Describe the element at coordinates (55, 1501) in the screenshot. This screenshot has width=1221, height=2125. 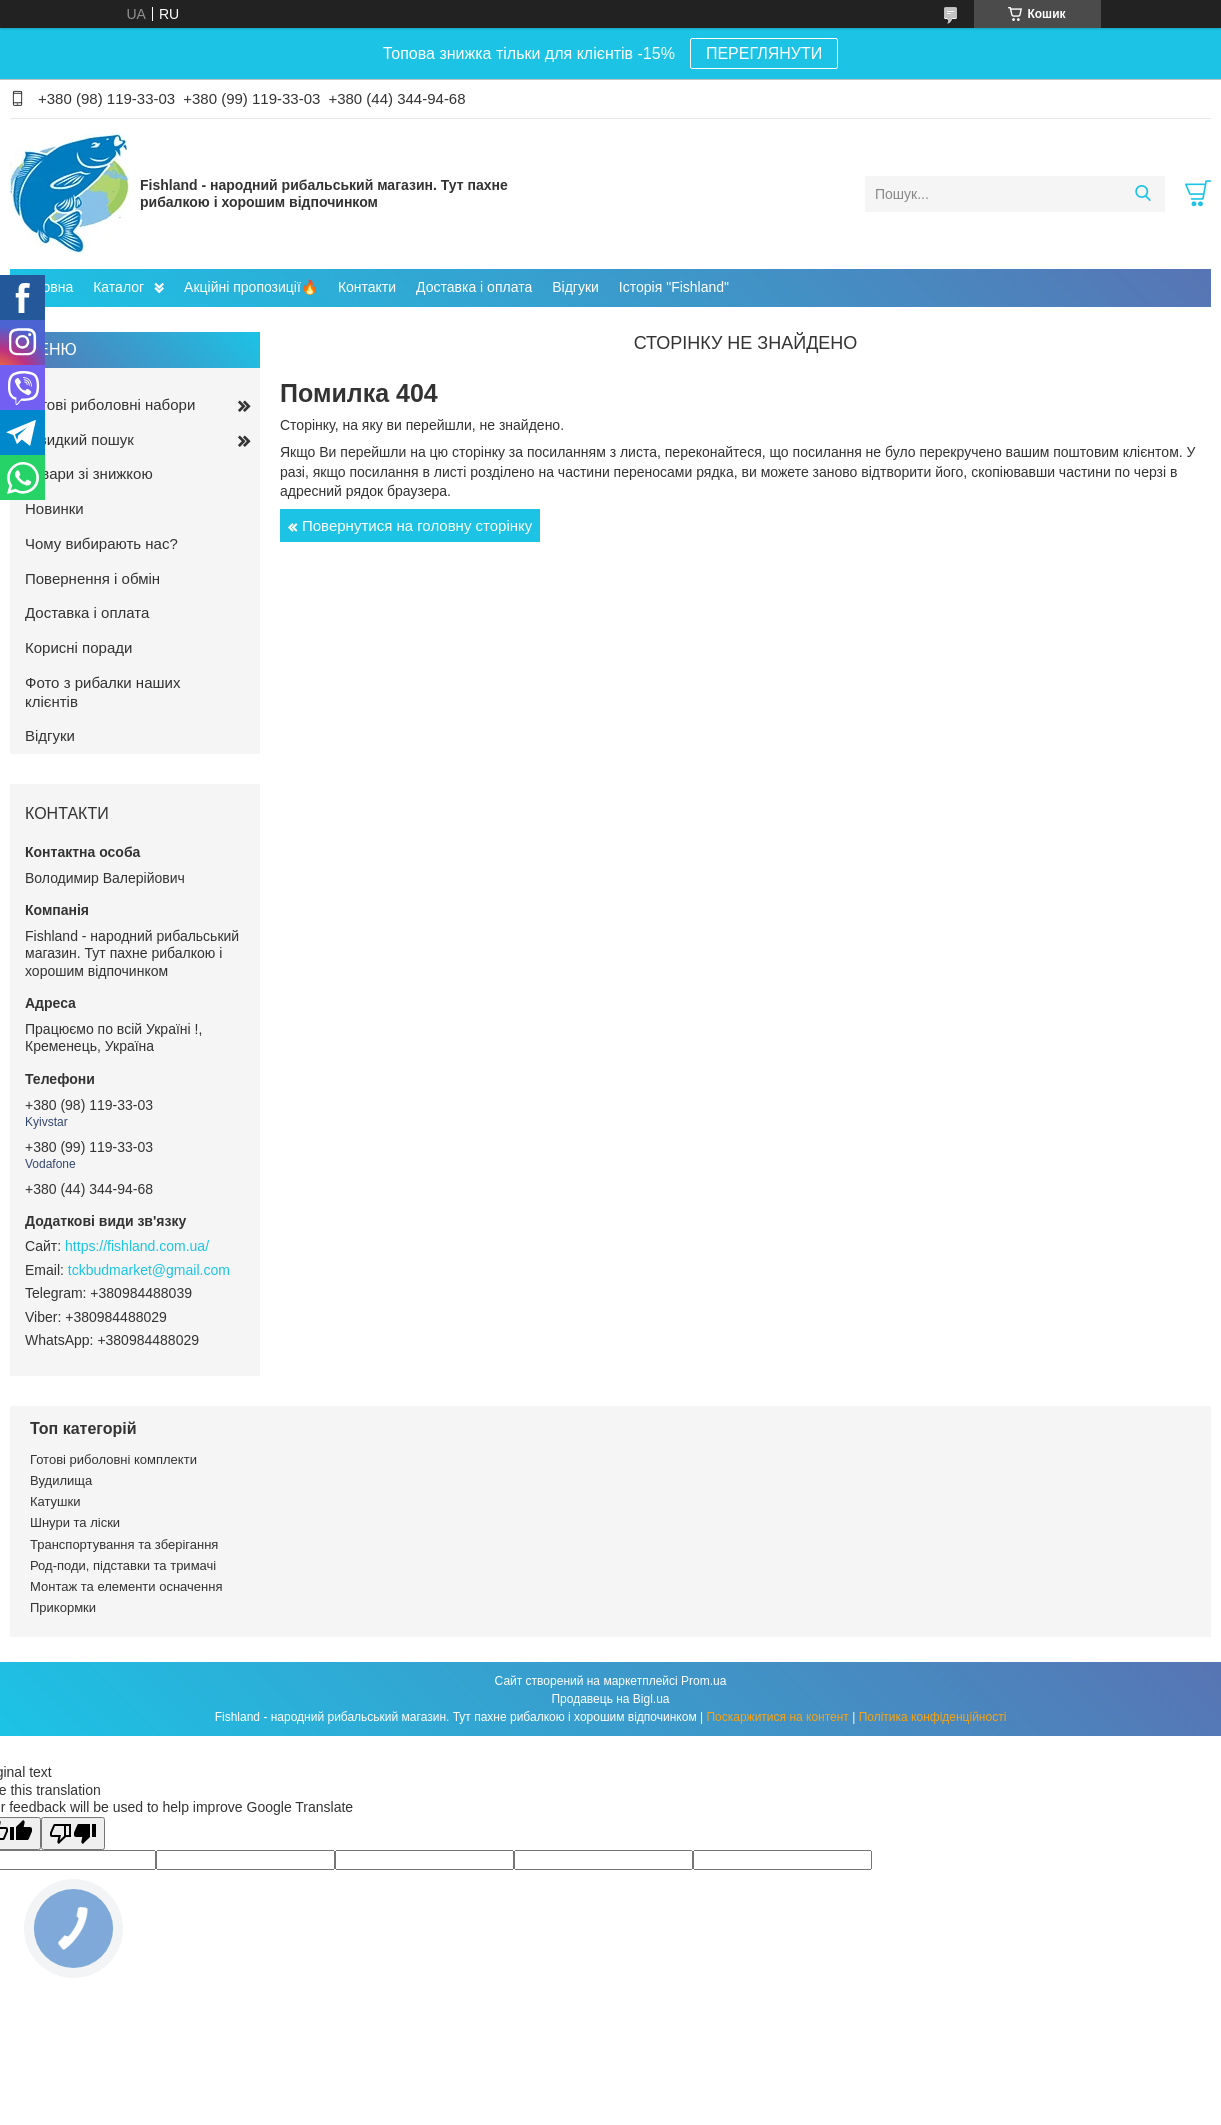
I see `Катушки` at that location.